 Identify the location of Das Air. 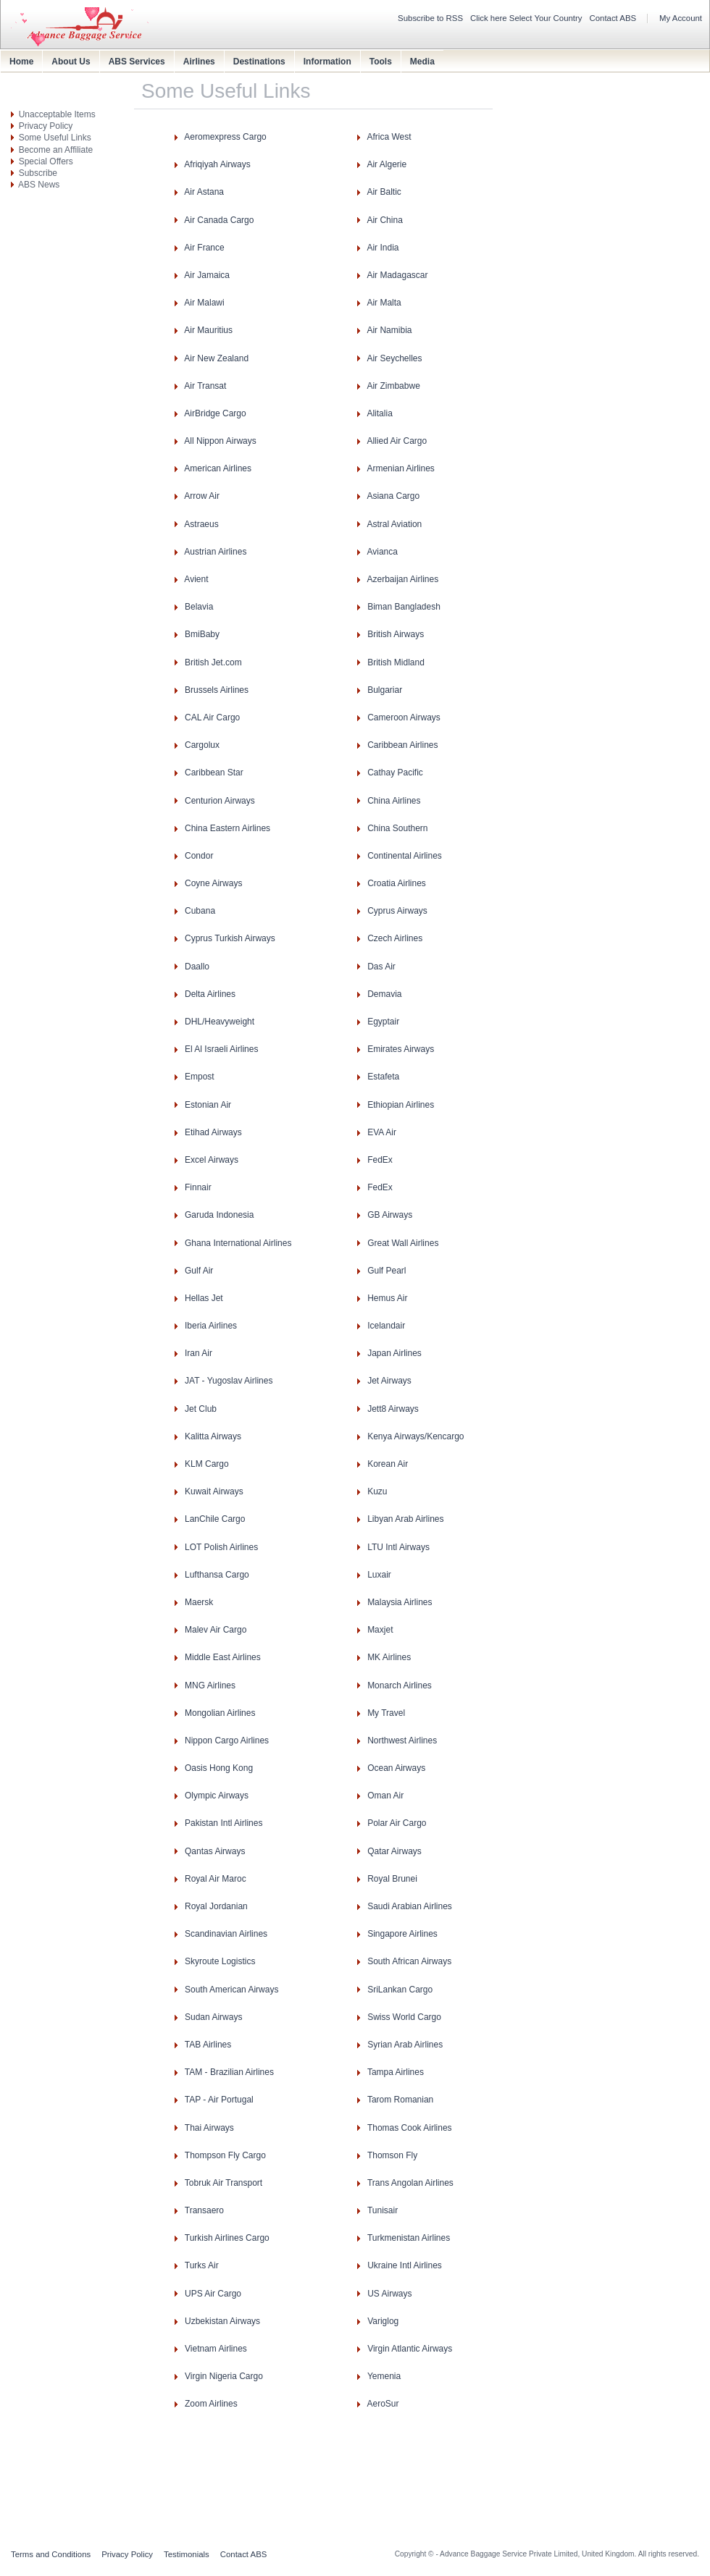
(381, 966).